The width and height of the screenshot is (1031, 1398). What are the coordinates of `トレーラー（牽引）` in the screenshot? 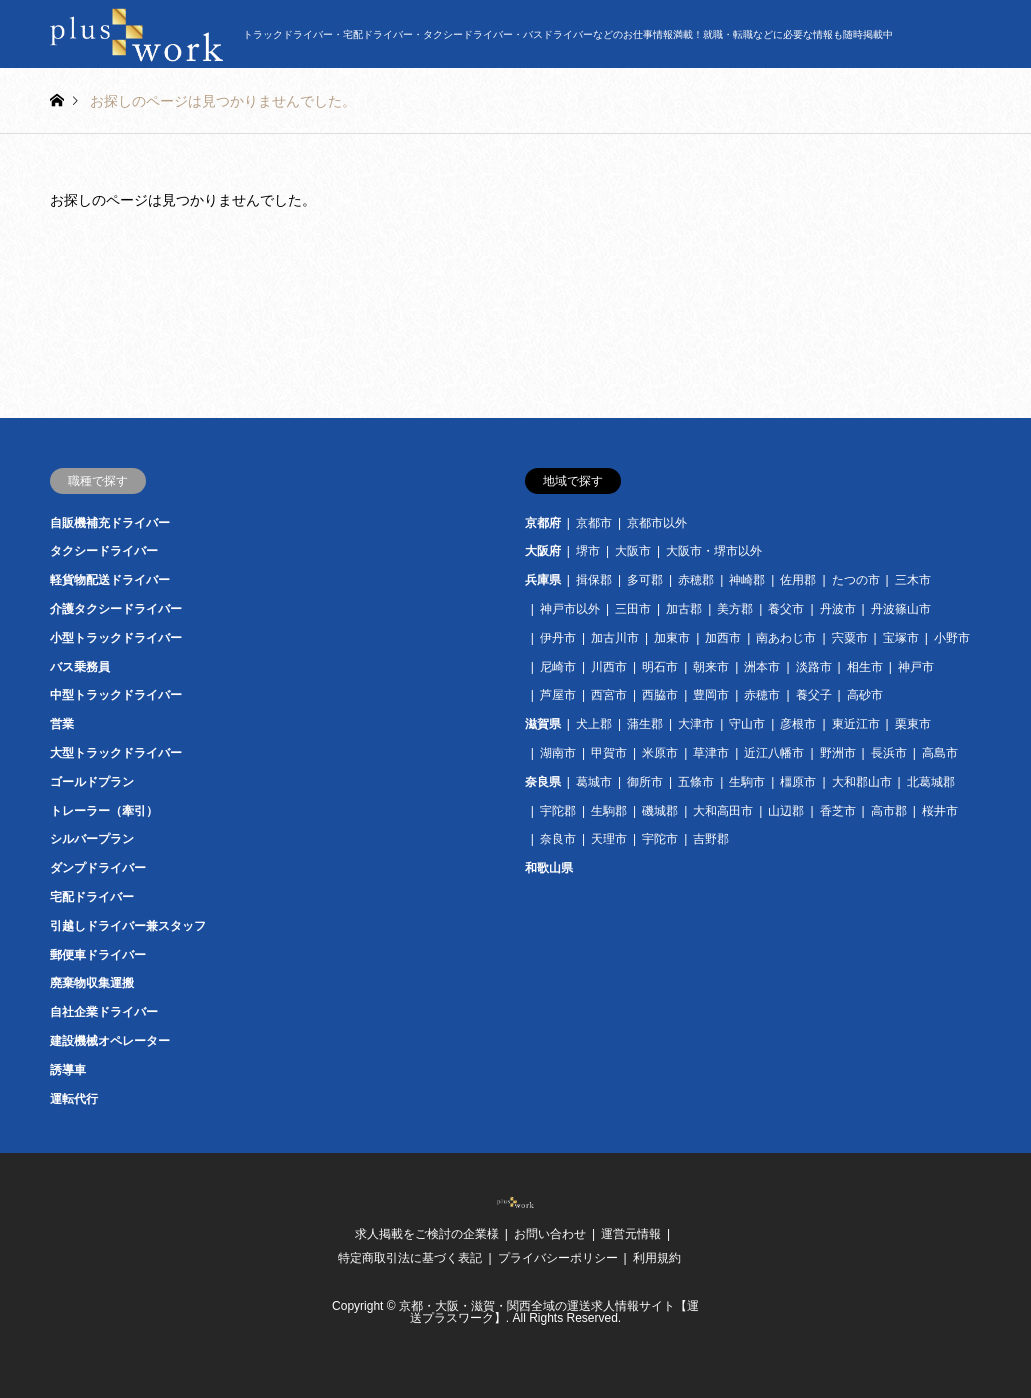 It's located at (104, 811).